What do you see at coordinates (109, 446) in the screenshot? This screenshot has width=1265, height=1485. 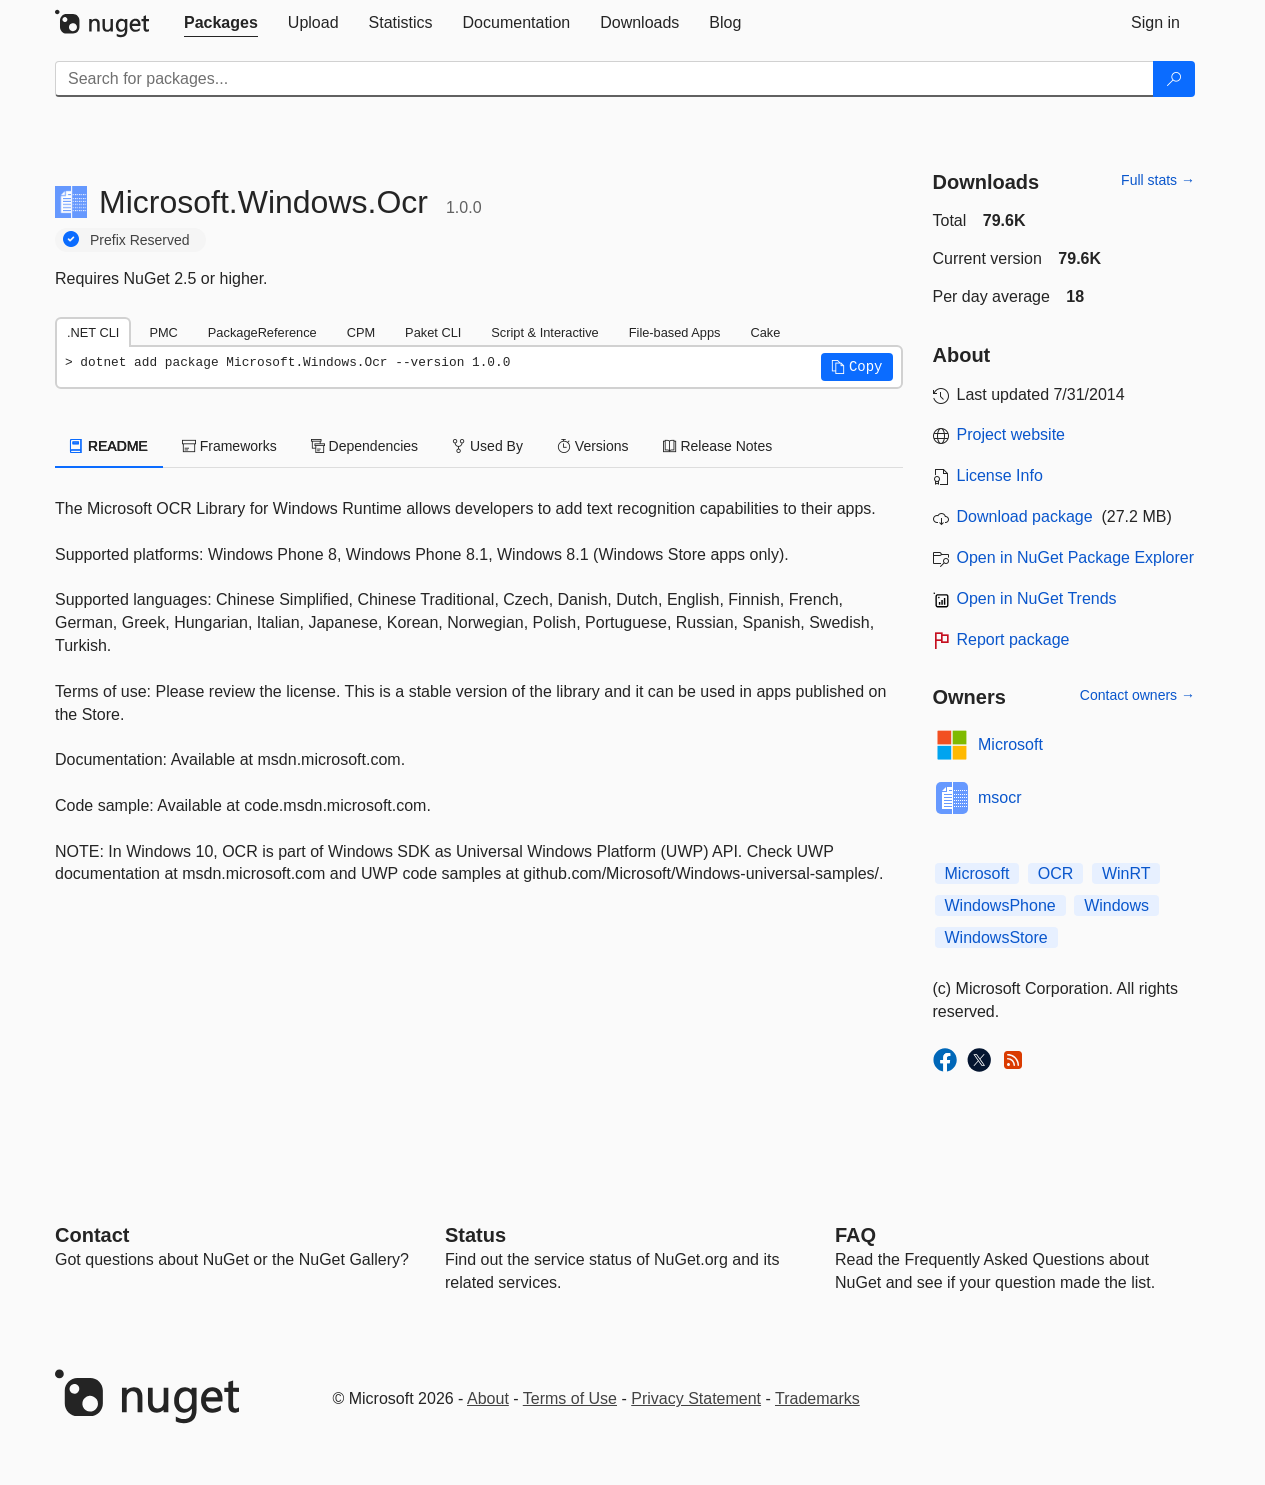 I see `README [tab]` at bounding box center [109, 446].